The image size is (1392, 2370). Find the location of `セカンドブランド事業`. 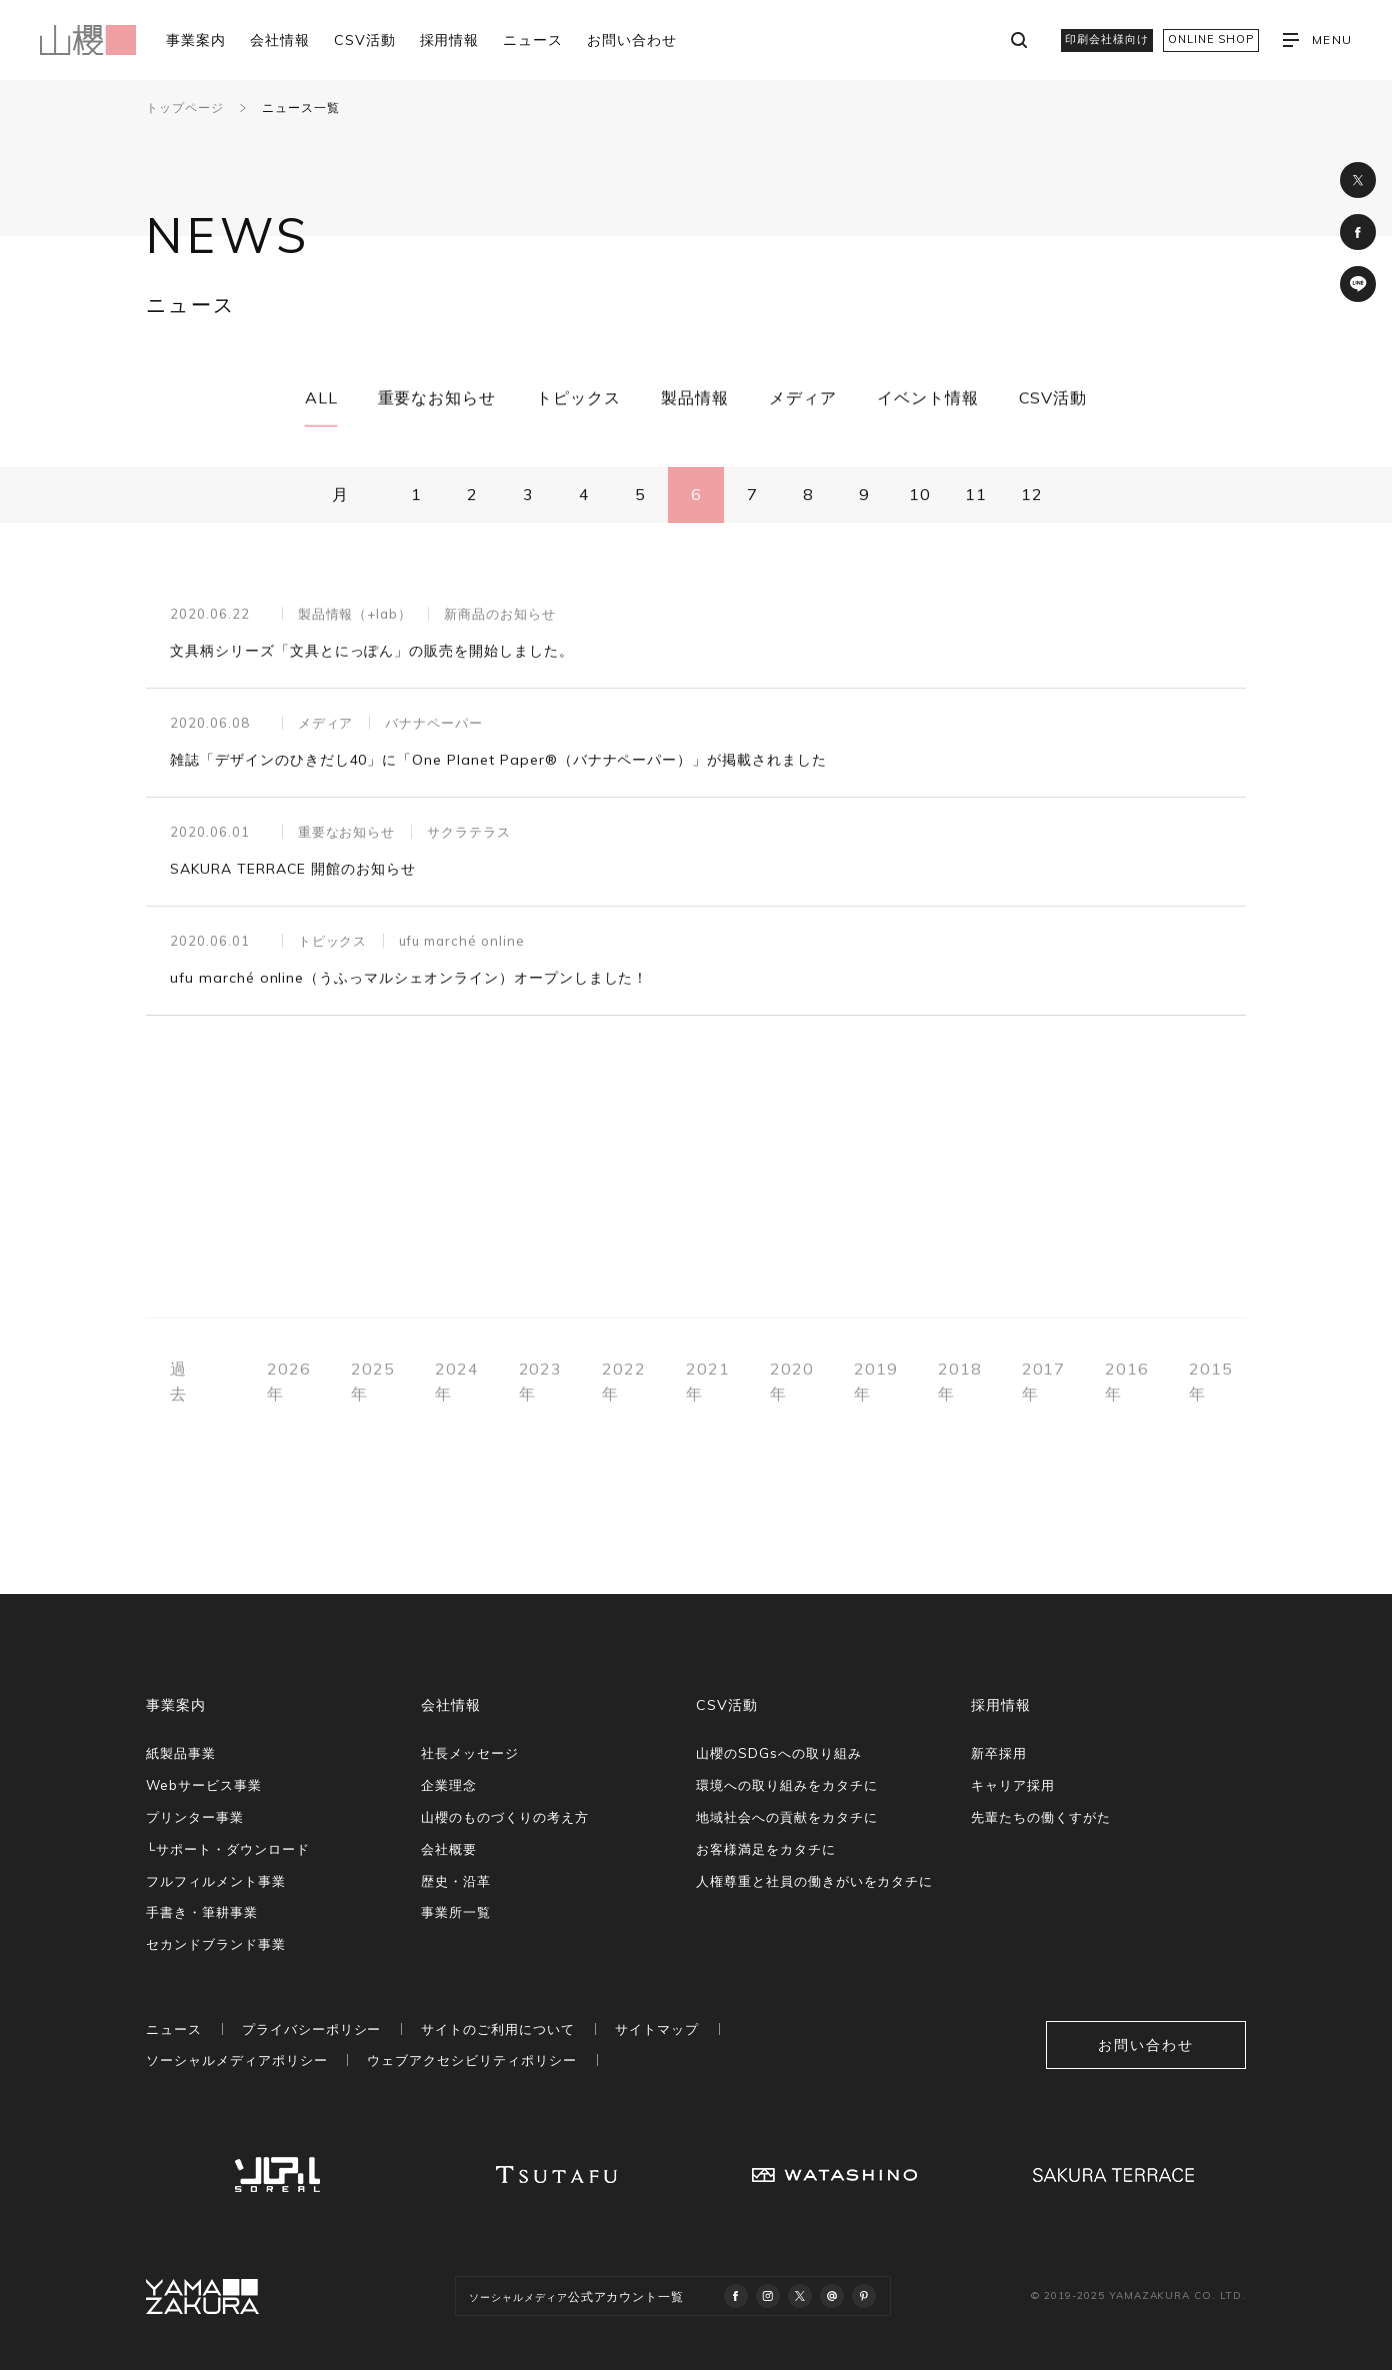

セカンドブランド事業 is located at coordinates (216, 1944).